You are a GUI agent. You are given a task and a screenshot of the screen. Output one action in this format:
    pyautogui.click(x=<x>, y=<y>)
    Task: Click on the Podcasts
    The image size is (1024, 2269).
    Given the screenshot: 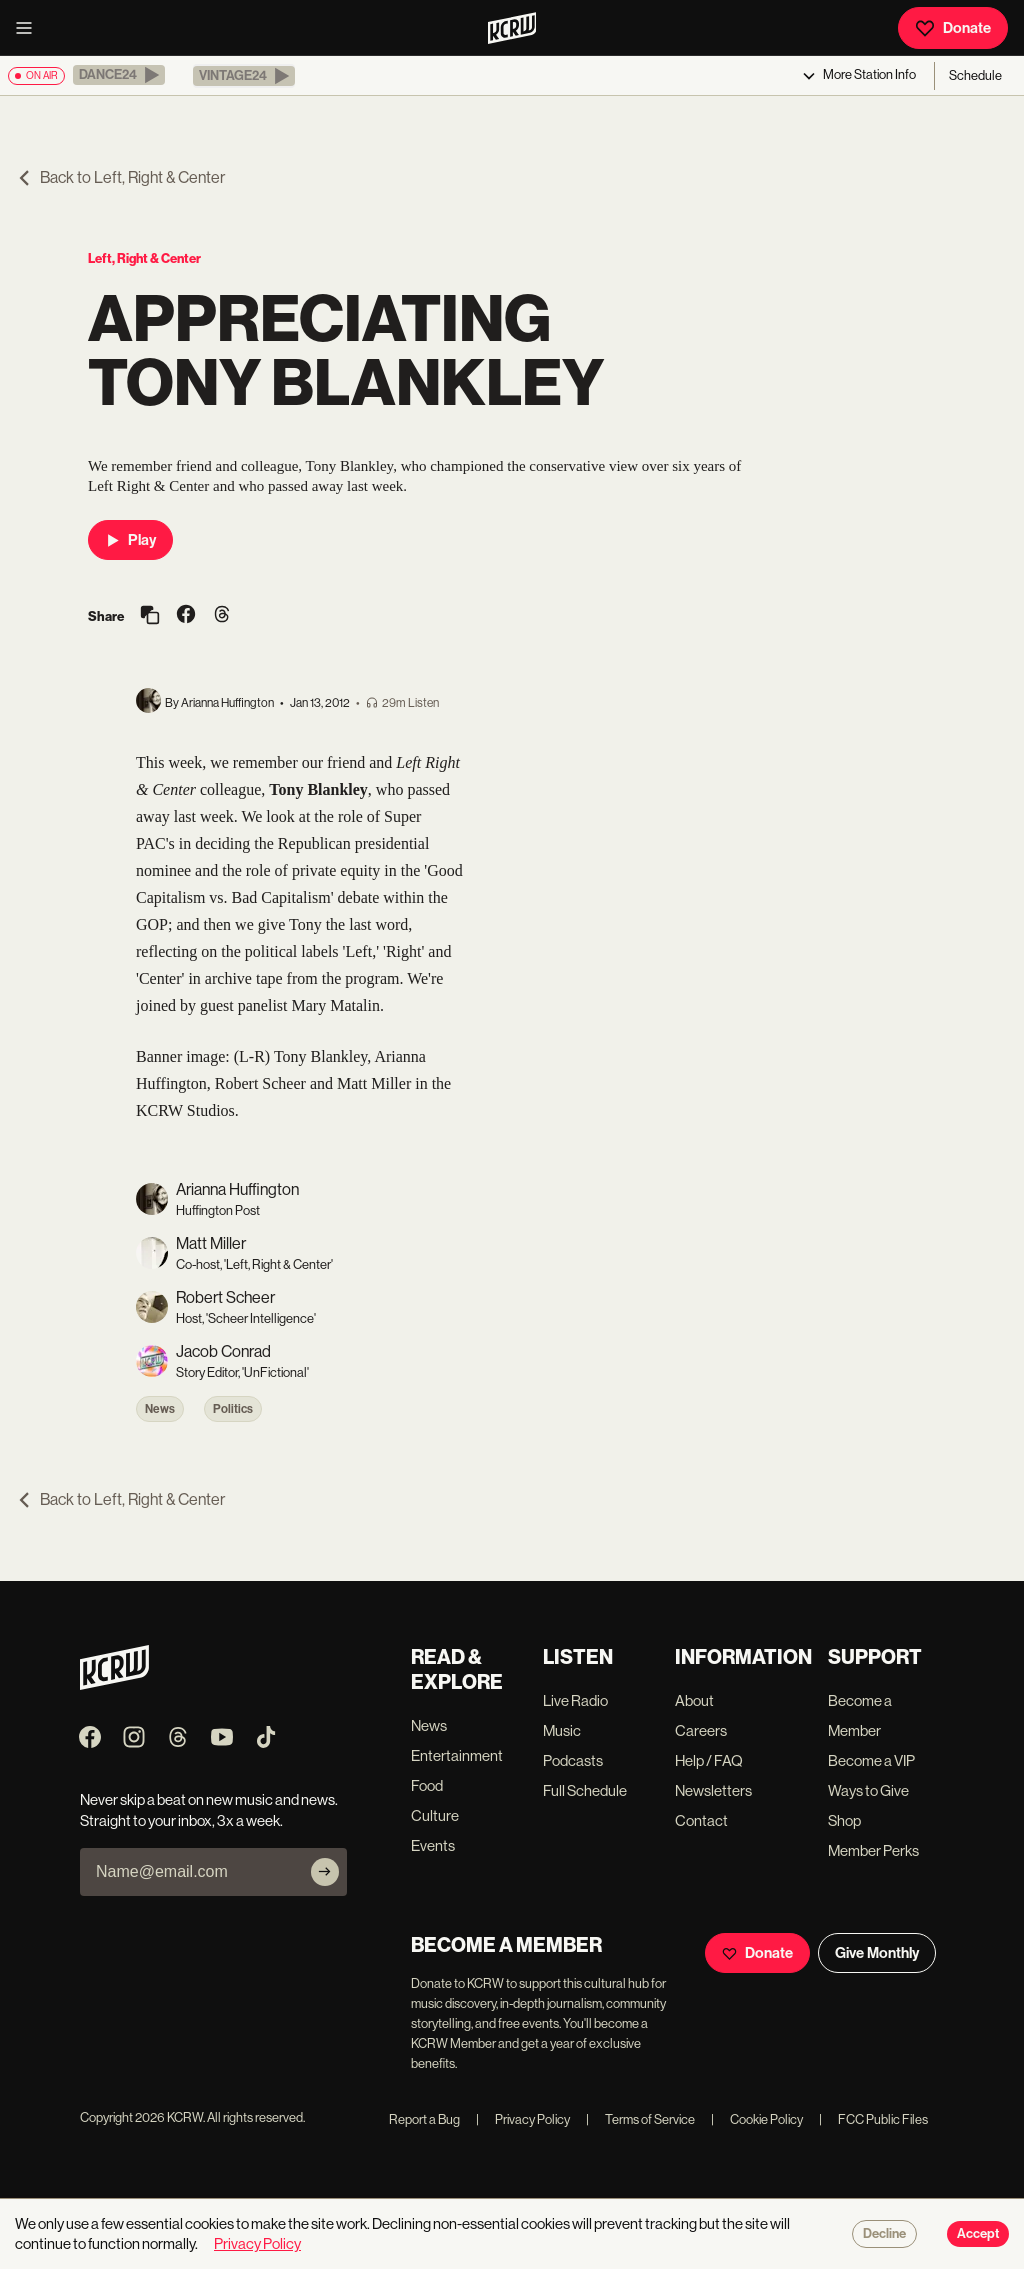 What is the action you would take?
    pyautogui.click(x=573, y=1760)
    